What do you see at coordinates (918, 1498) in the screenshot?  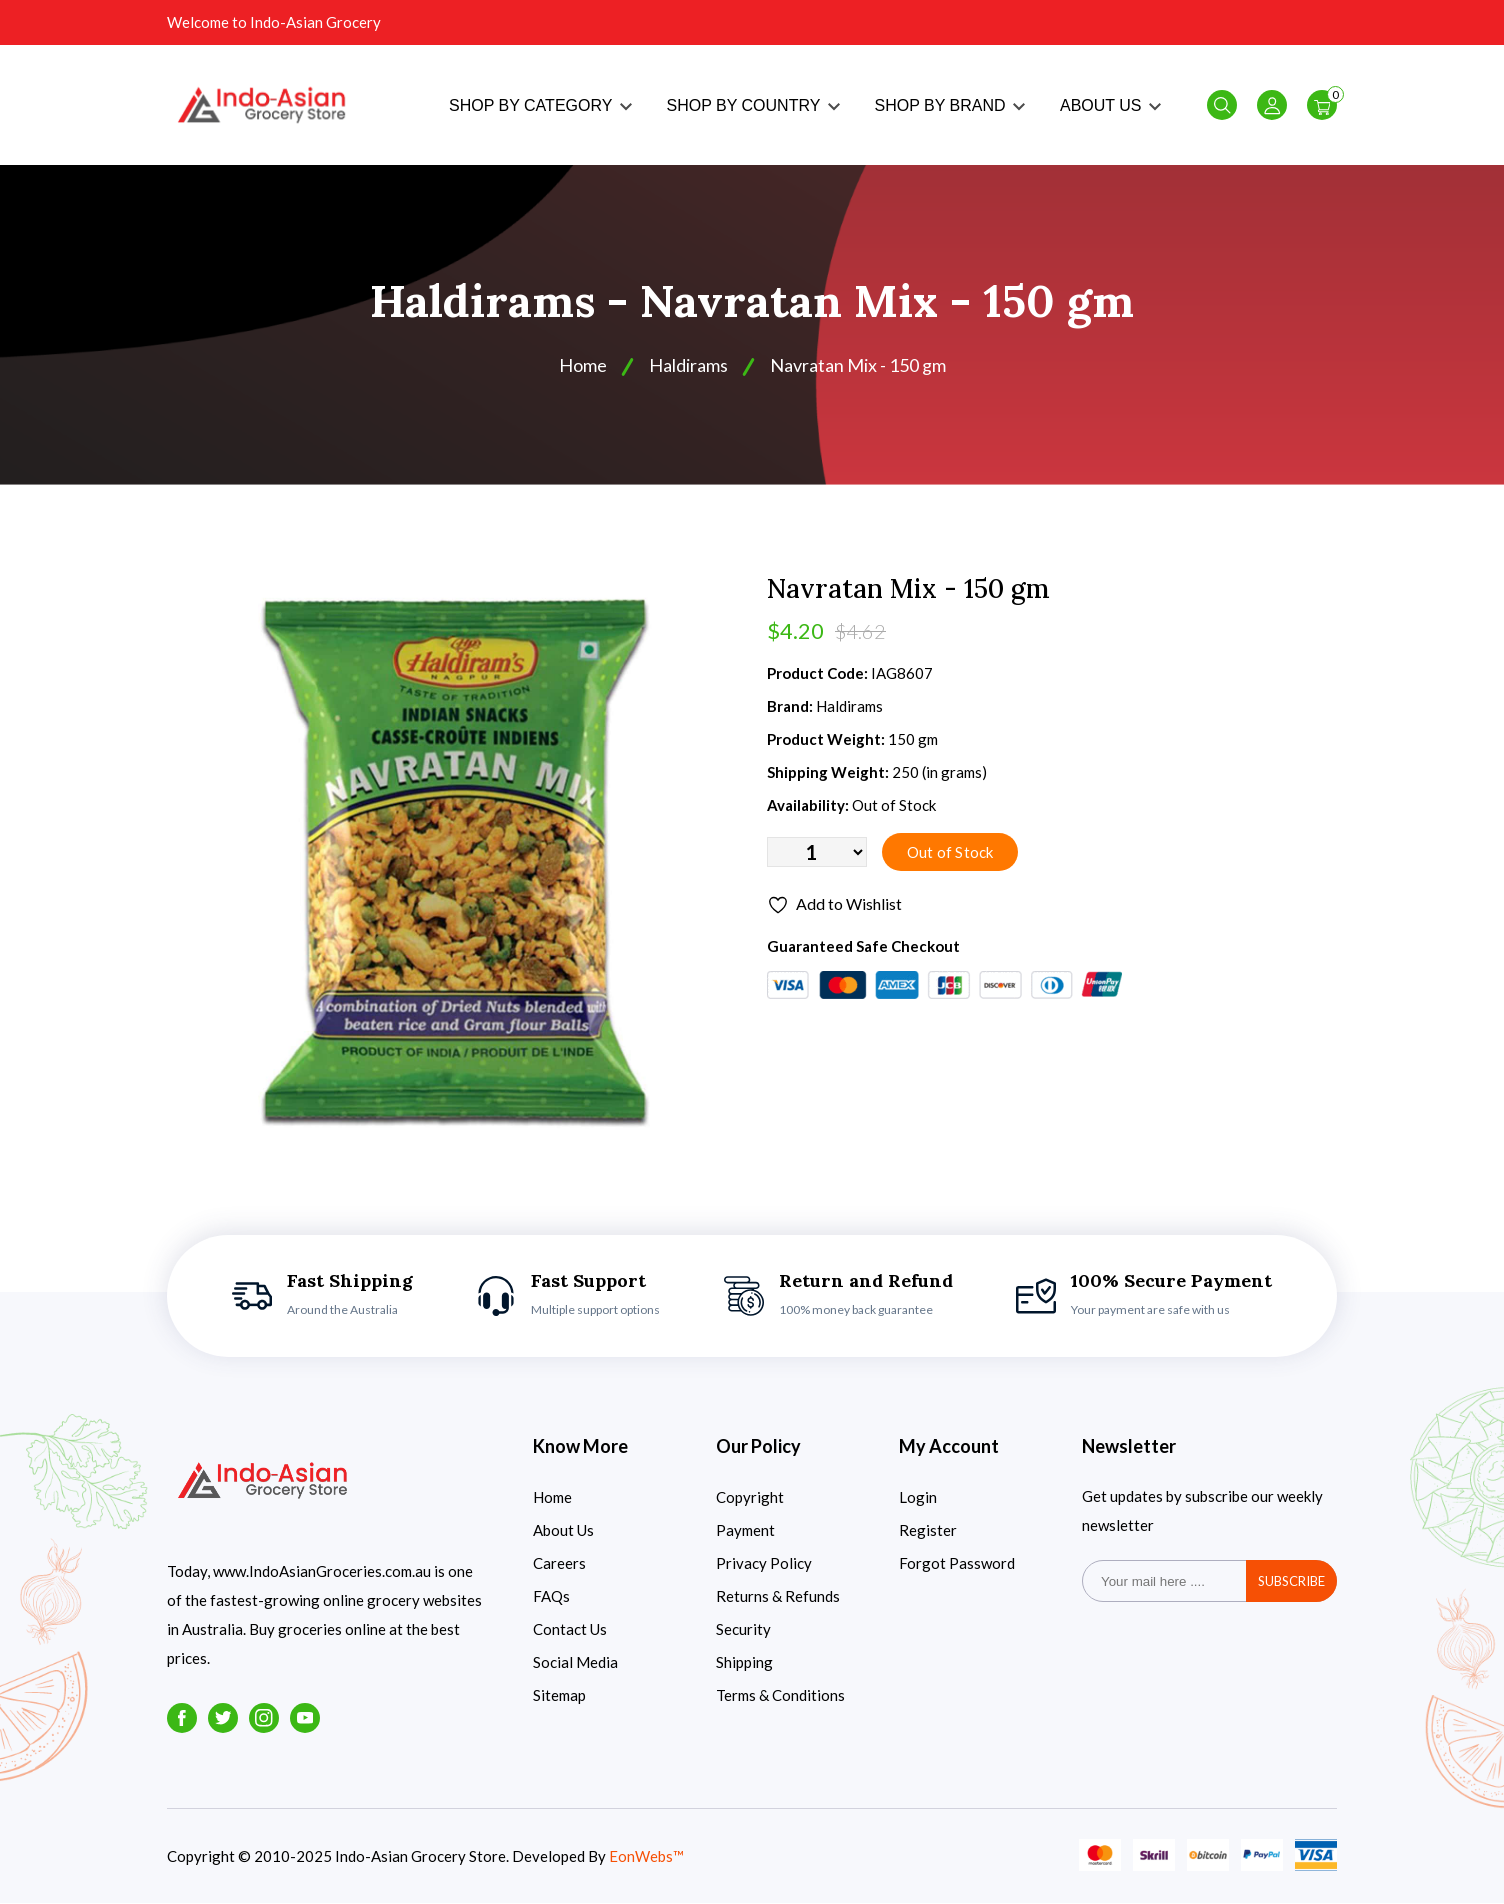 I see `Login` at bounding box center [918, 1498].